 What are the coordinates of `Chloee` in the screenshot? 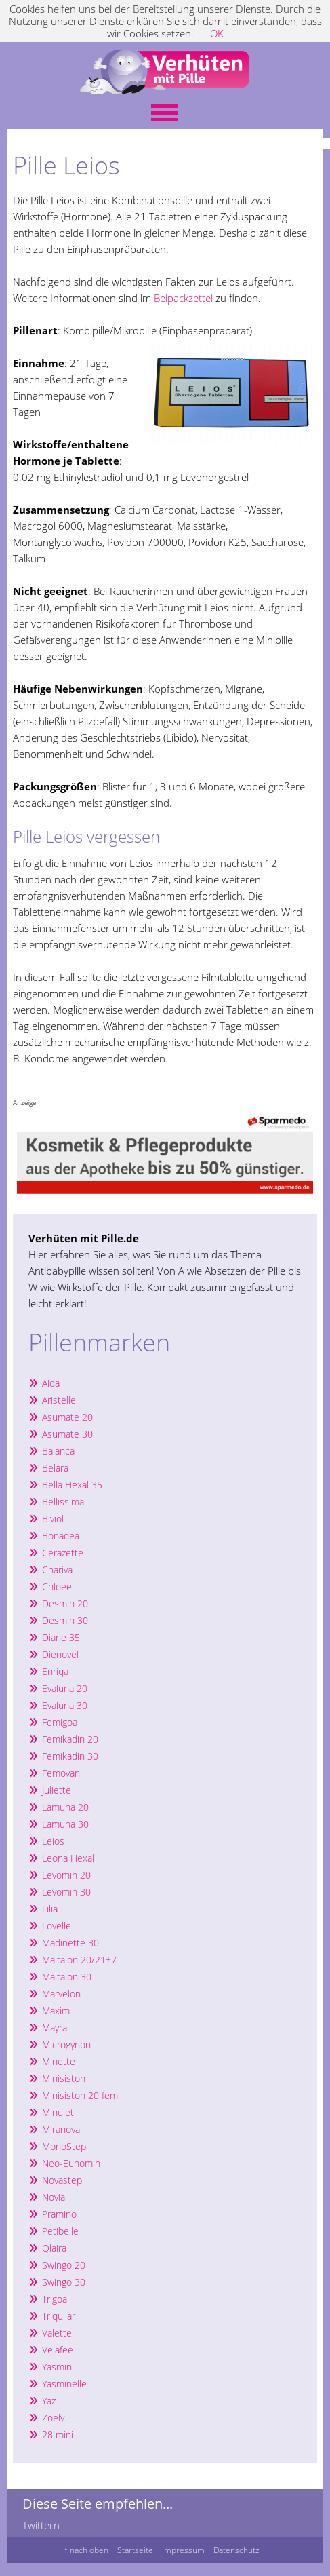 It's located at (57, 1586).